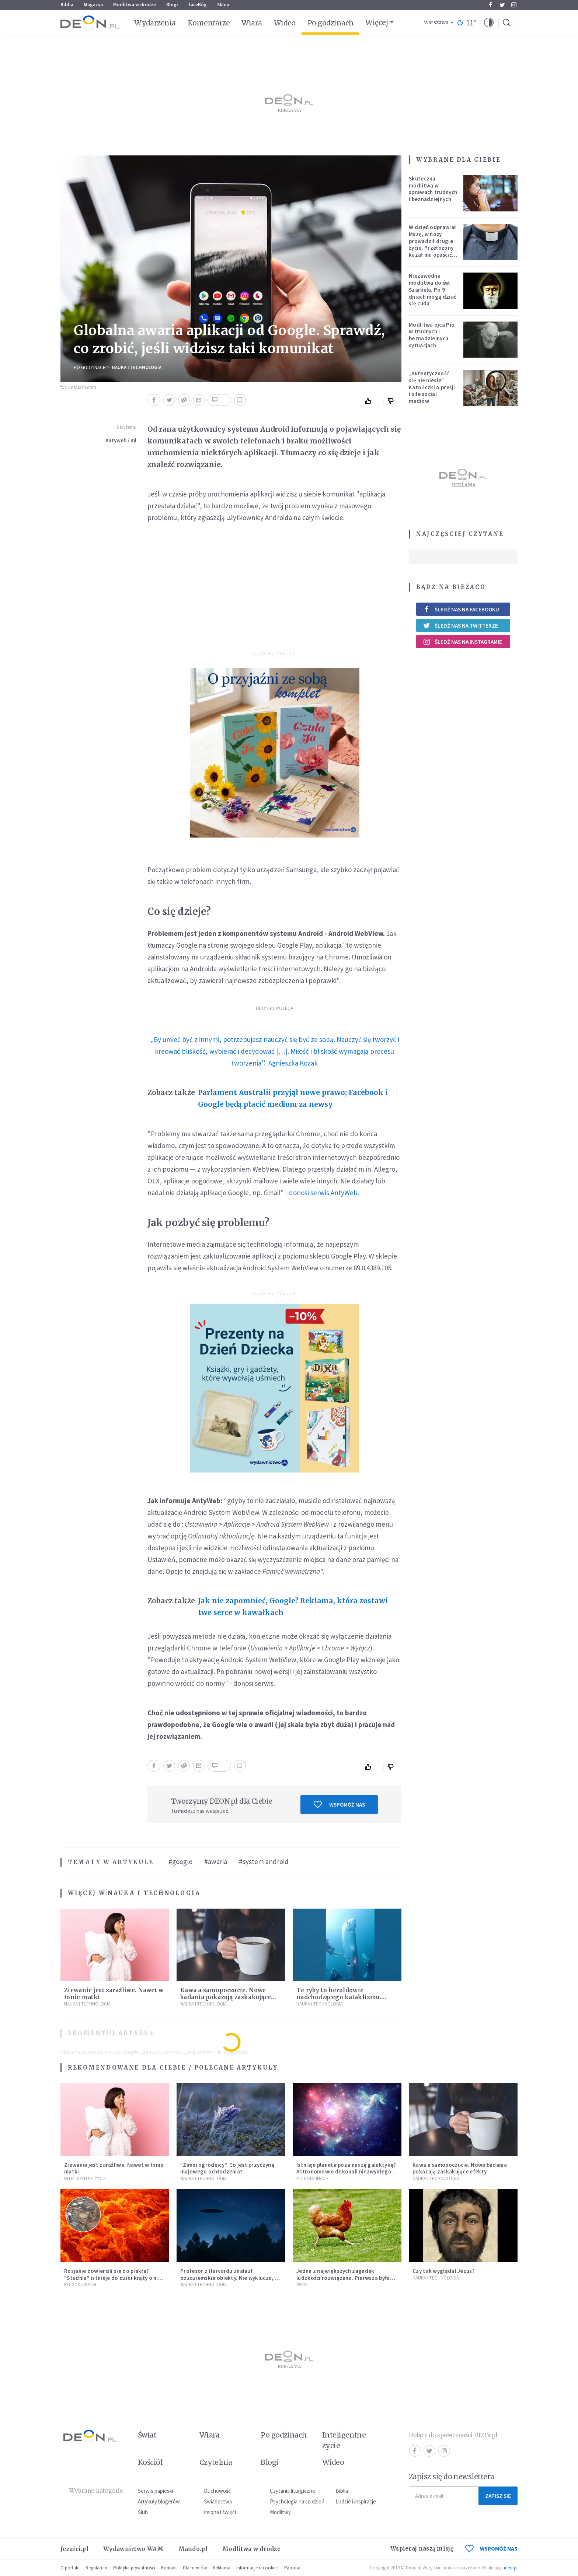 Image resolution: width=578 pixels, height=2576 pixels. I want to click on Świadectwa, so click(218, 2501).